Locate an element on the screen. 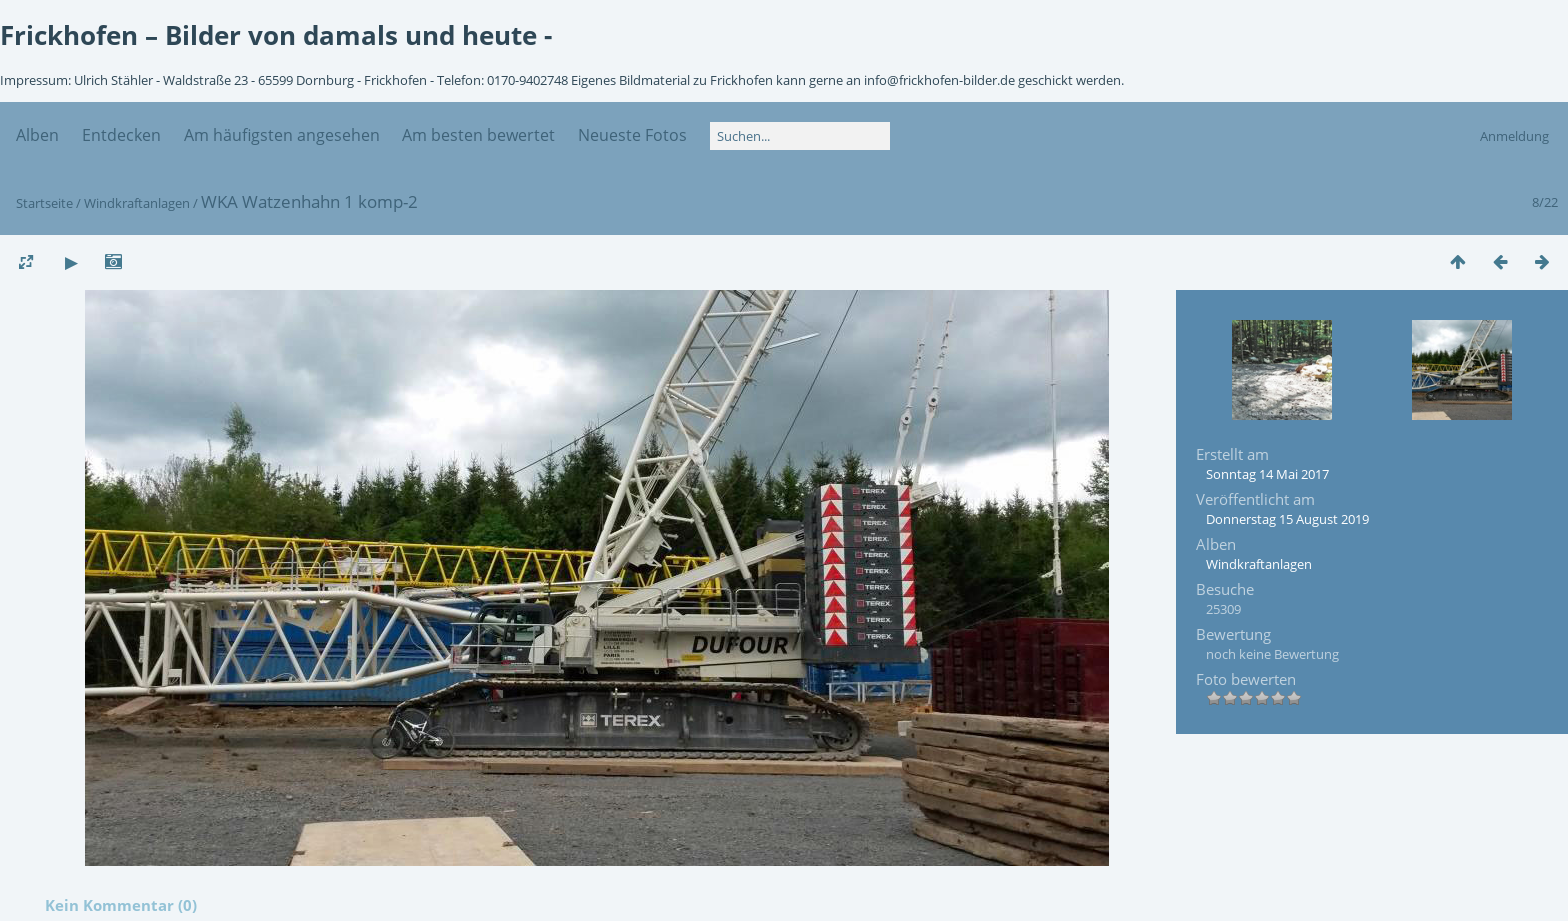 This screenshot has width=1568, height=921. Anmeldung is located at coordinates (1514, 136).